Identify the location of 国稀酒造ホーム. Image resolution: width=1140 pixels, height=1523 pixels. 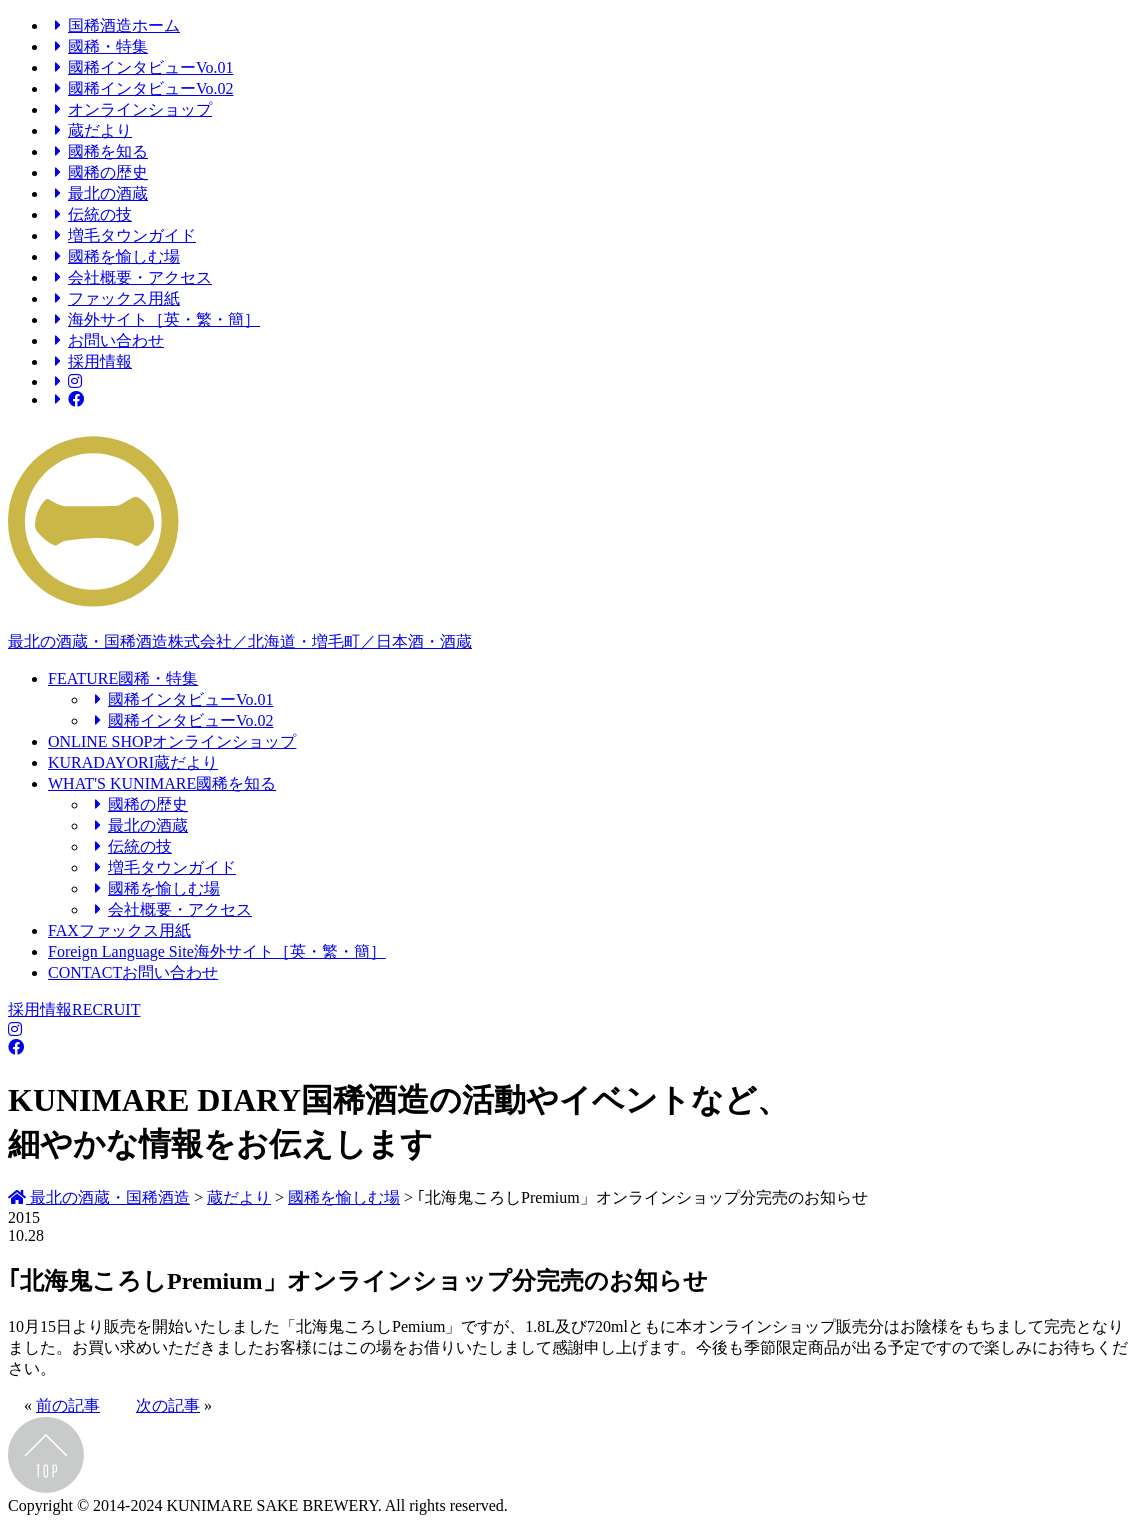
(114, 25).